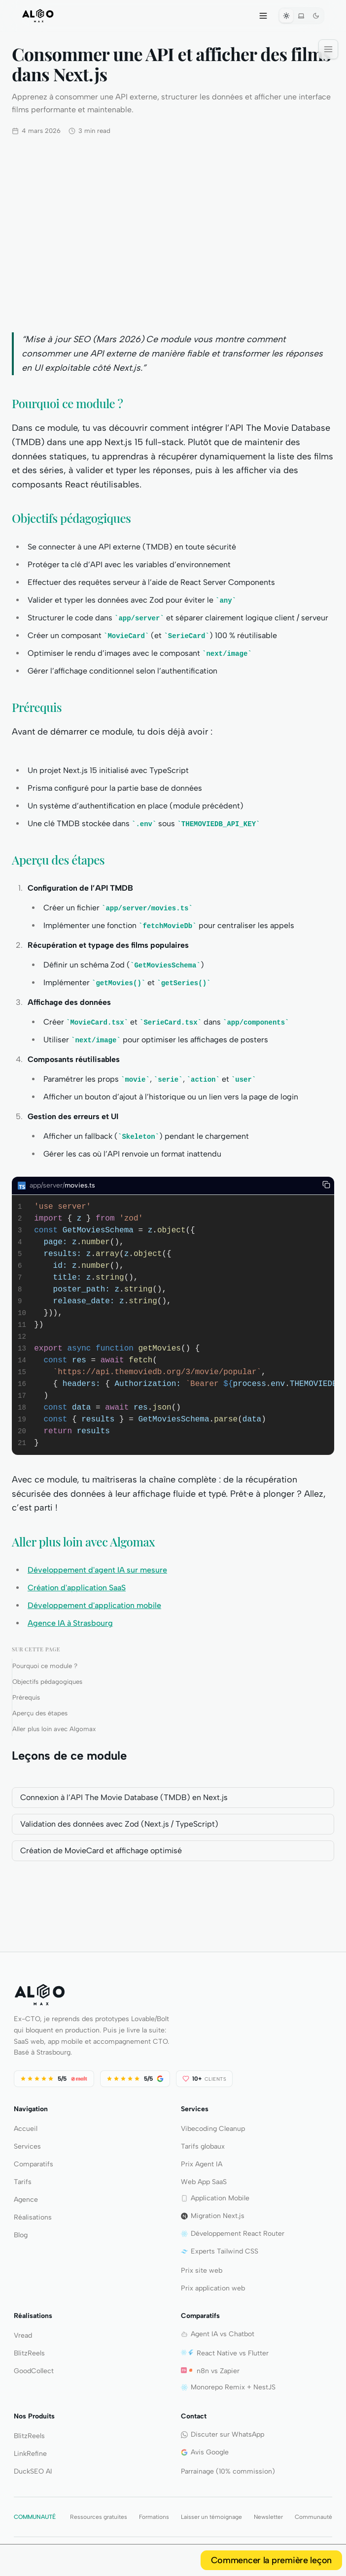 The height and width of the screenshot is (2576, 346). What do you see at coordinates (97, 1570) in the screenshot?
I see `Développement d'agent IA sur mesure` at bounding box center [97, 1570].